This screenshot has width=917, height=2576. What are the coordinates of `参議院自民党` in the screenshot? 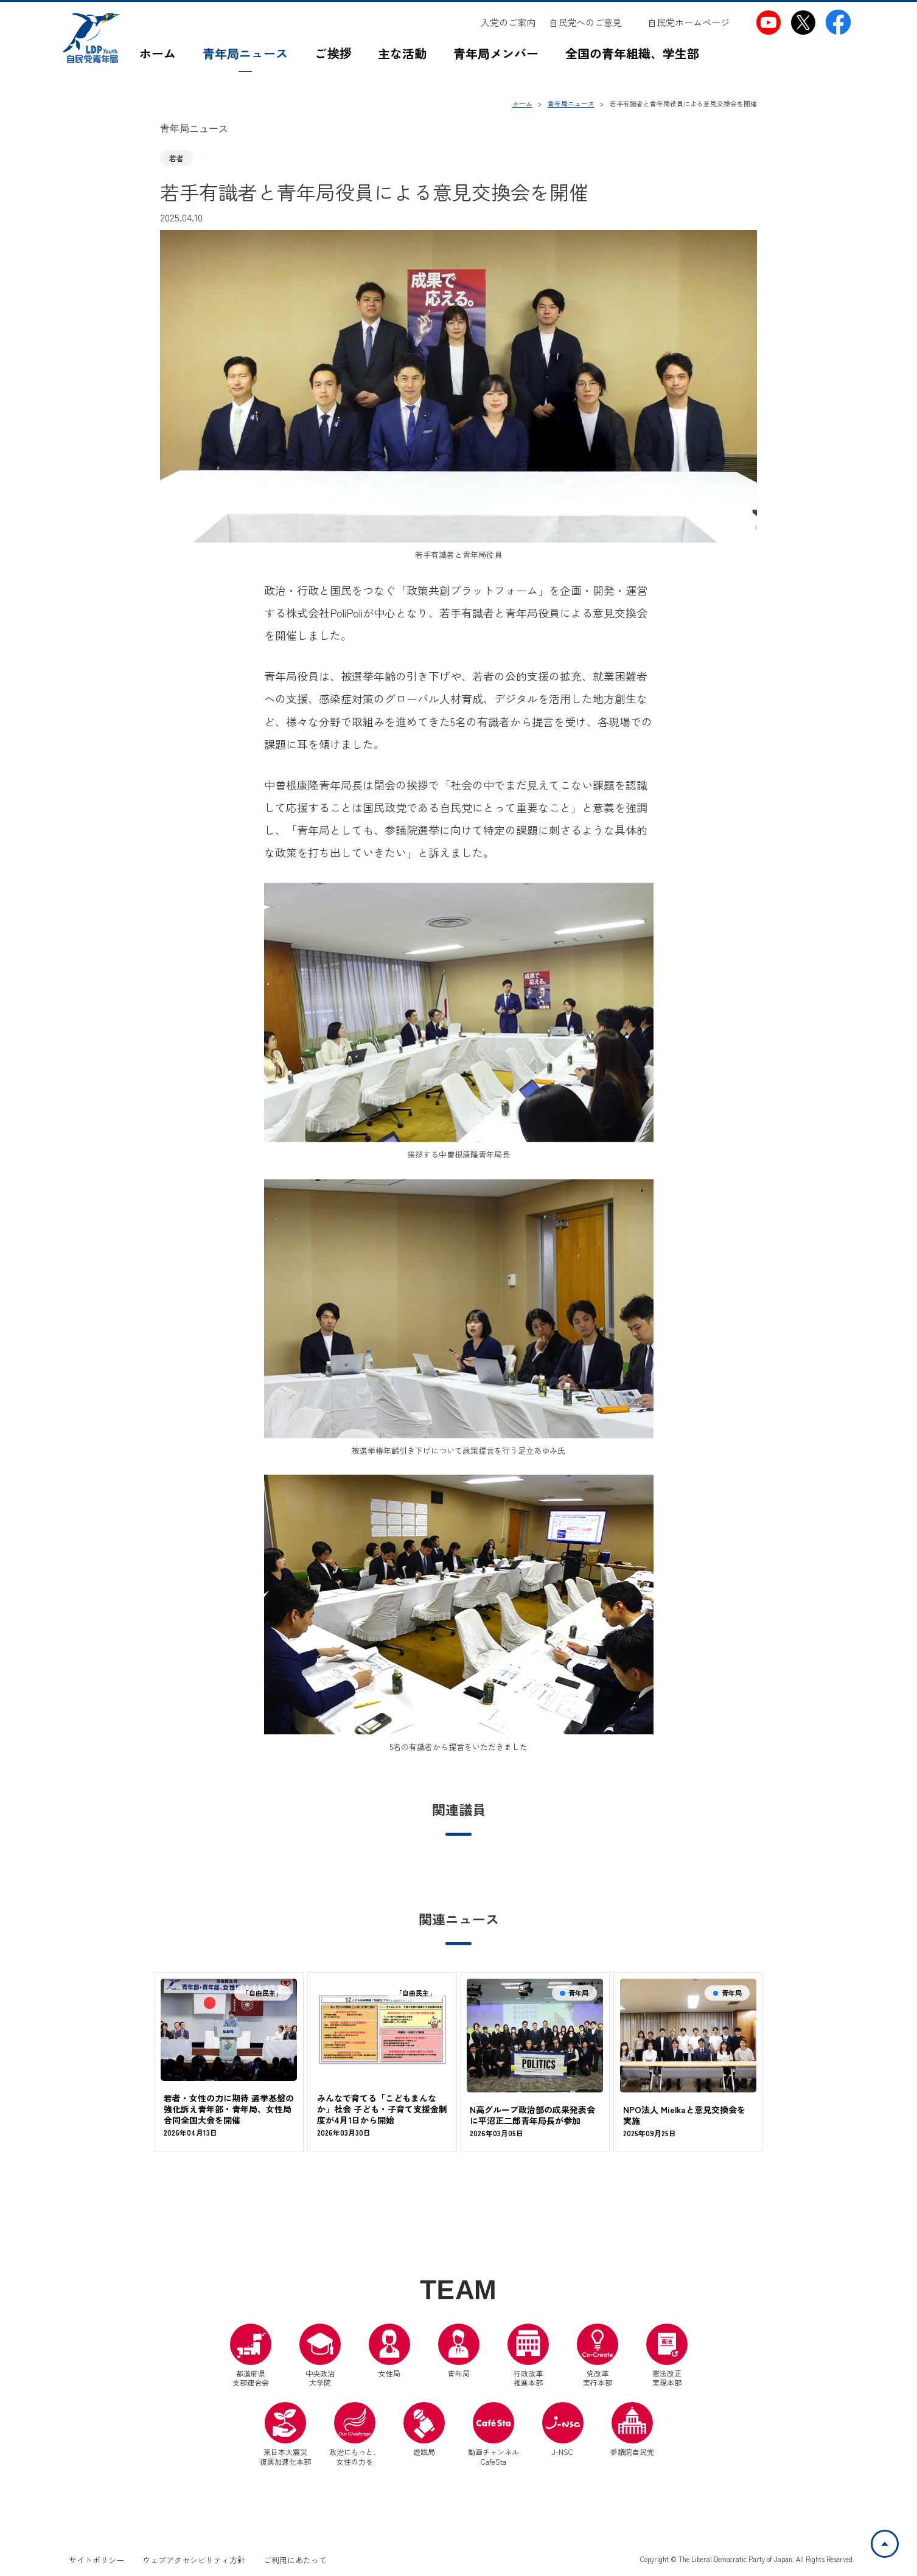 It's located at (632, 2429).